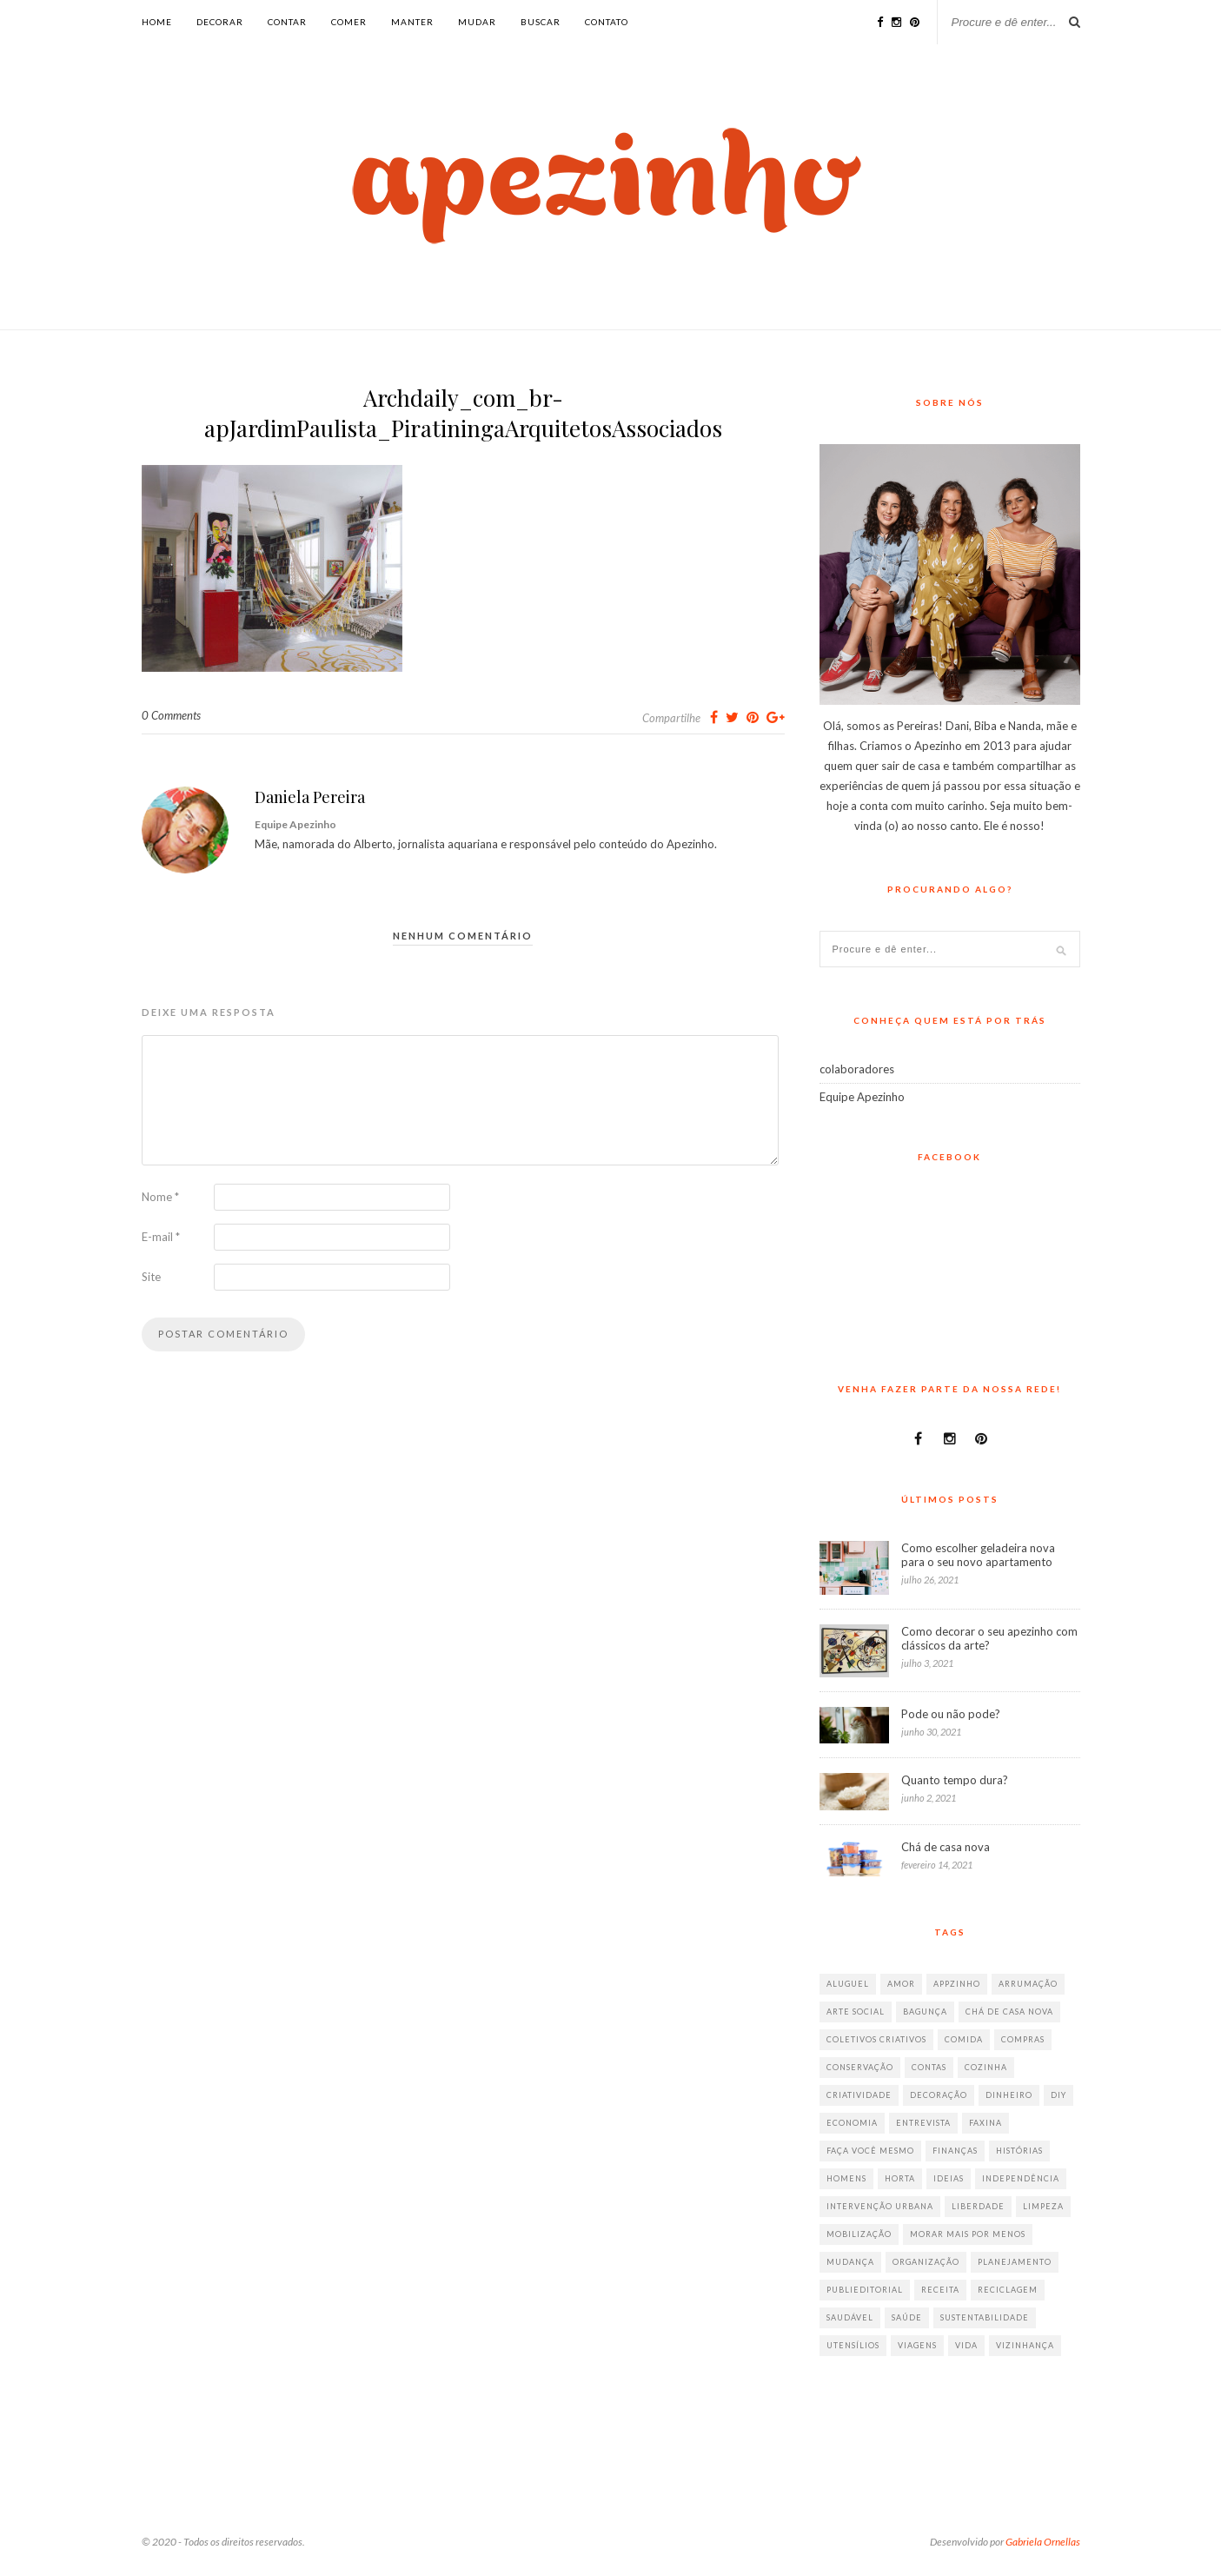 Image resolution: width=1221 pixels, height=2576 pixels. Describe the element at coordinates (907, 2317) in the screenshot. I see `saúde [saúde (23 itens)]` at that location.